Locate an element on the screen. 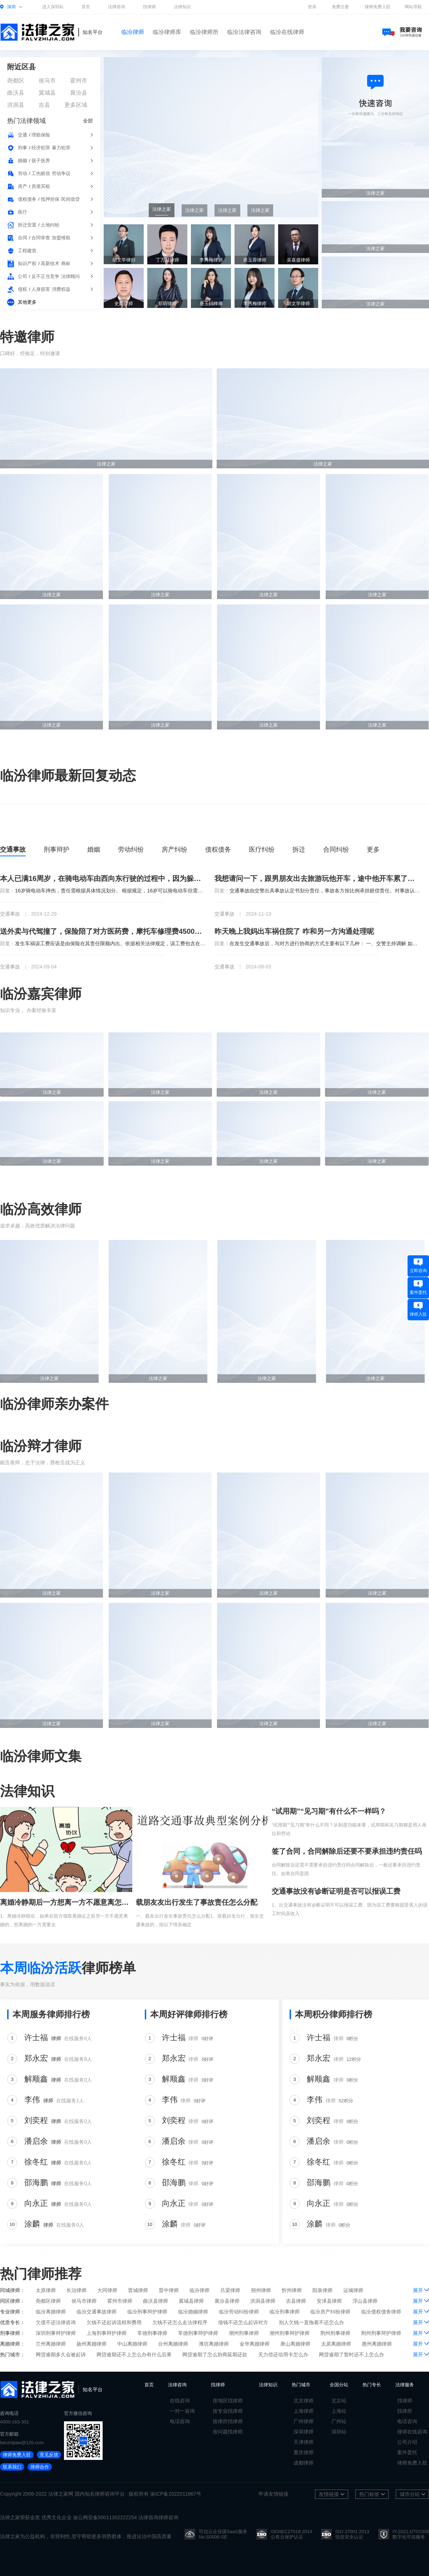 The height and width of the screenshot is (2576, 429). 网贷逾期了怎么协商延期还款 is located at coordinates (214, 2354).